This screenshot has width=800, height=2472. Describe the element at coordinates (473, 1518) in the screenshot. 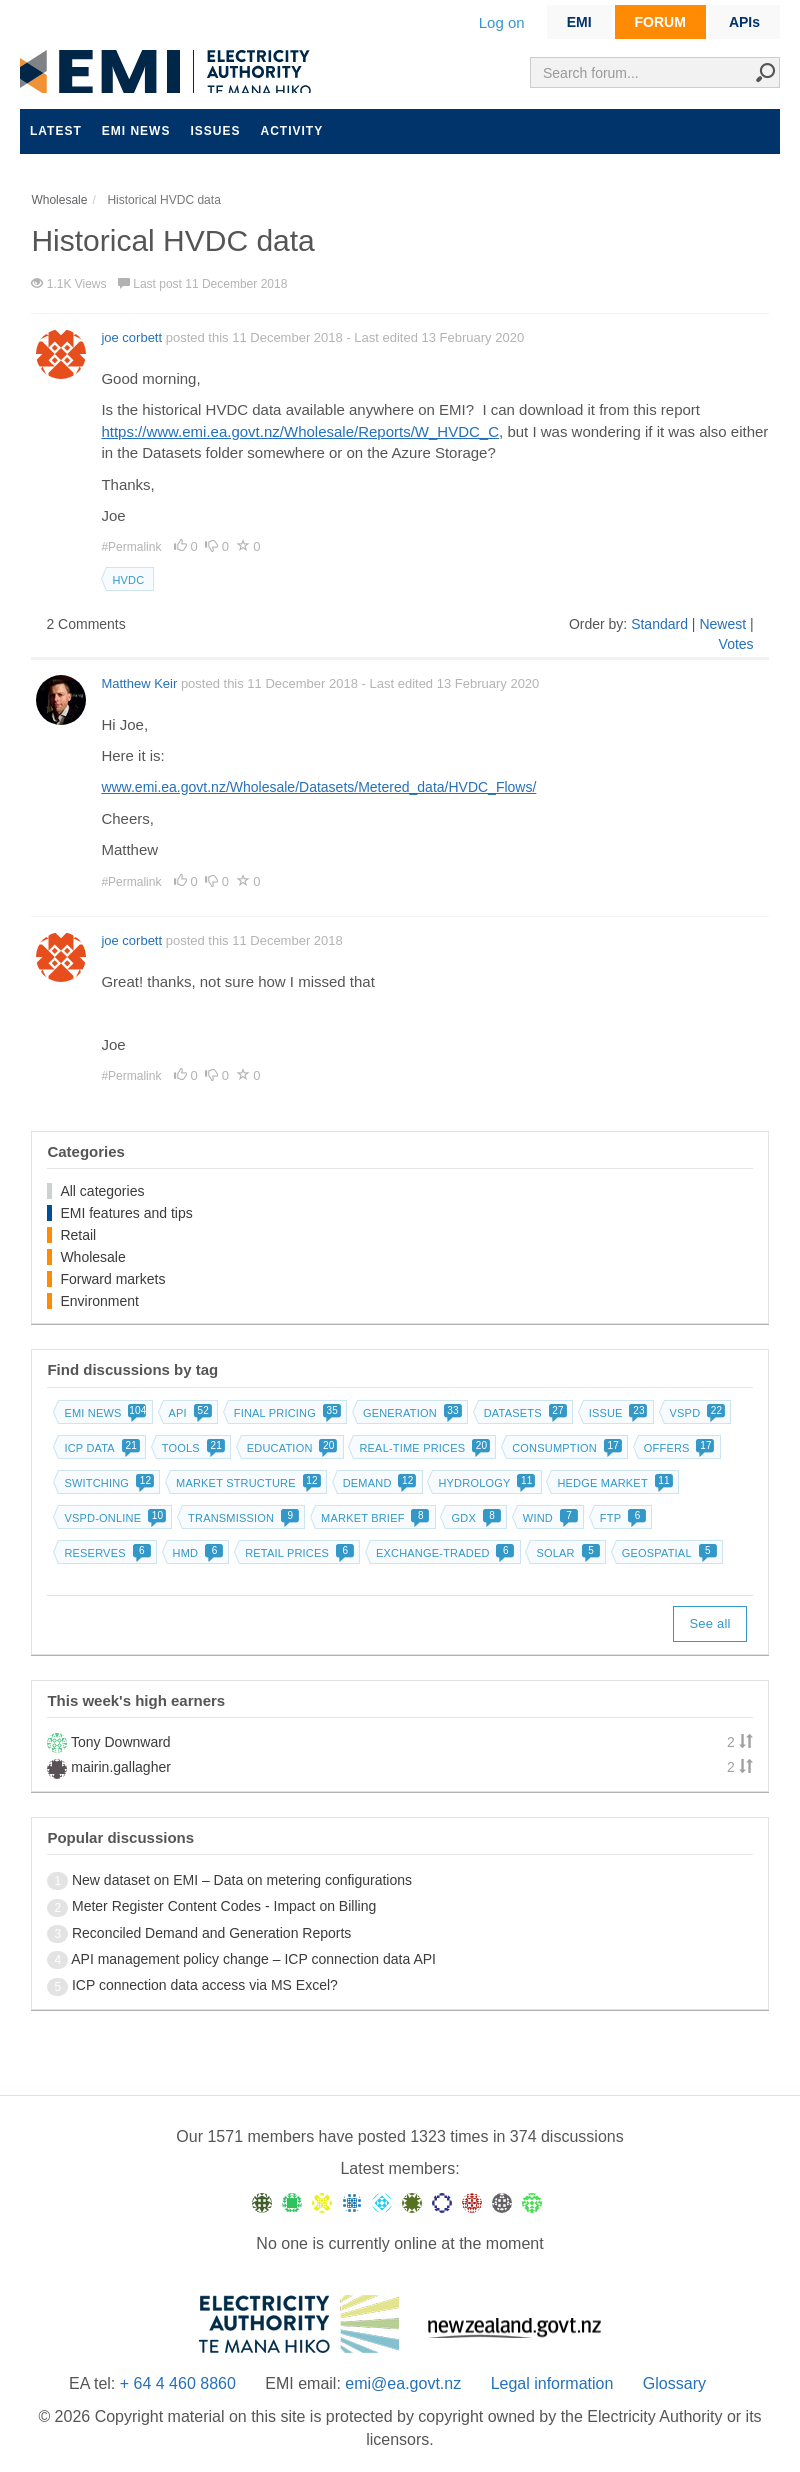

I see `GDX` at that location.